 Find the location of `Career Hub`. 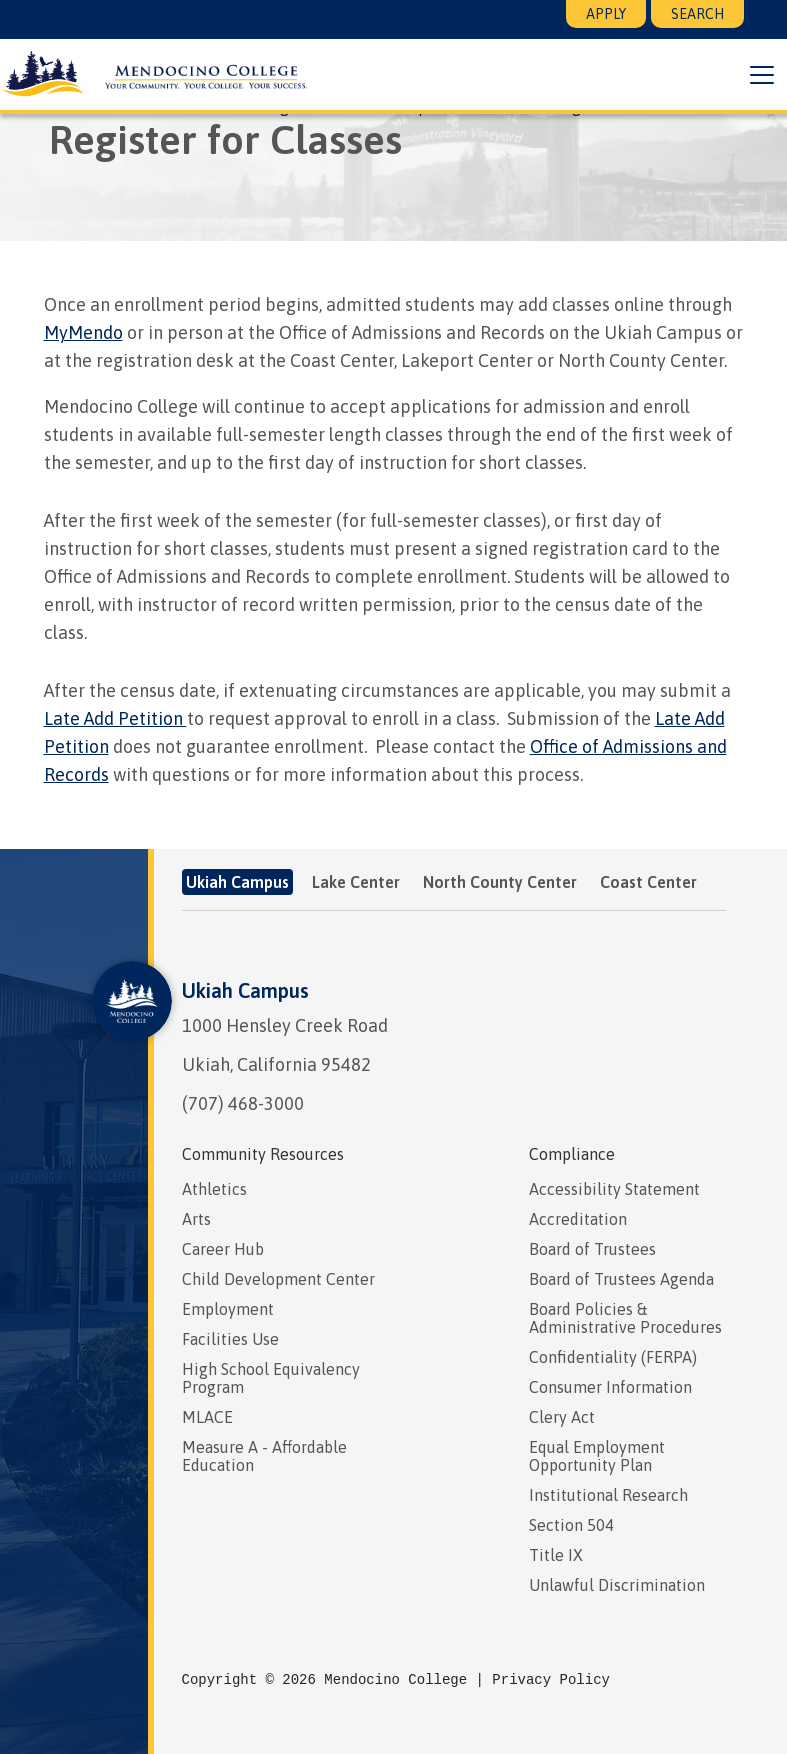

Career Hub is located at coordinates (223, 1249).